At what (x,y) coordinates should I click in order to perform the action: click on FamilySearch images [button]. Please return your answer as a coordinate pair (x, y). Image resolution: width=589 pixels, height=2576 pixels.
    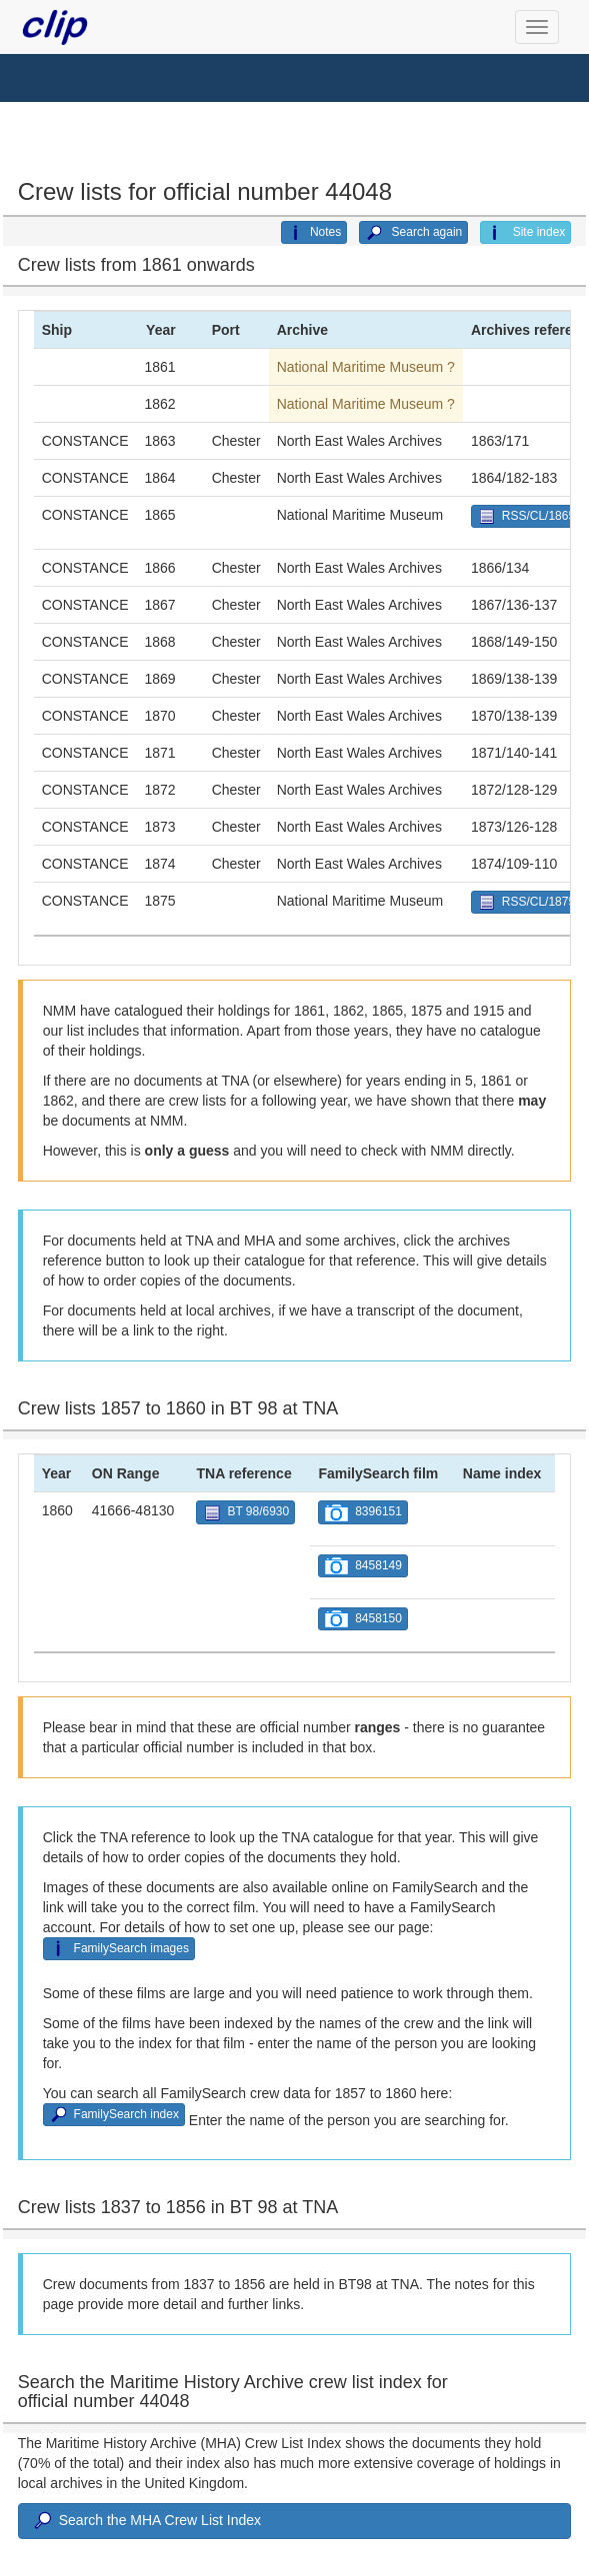
    Looking at the image, I should click on (119, 1948).